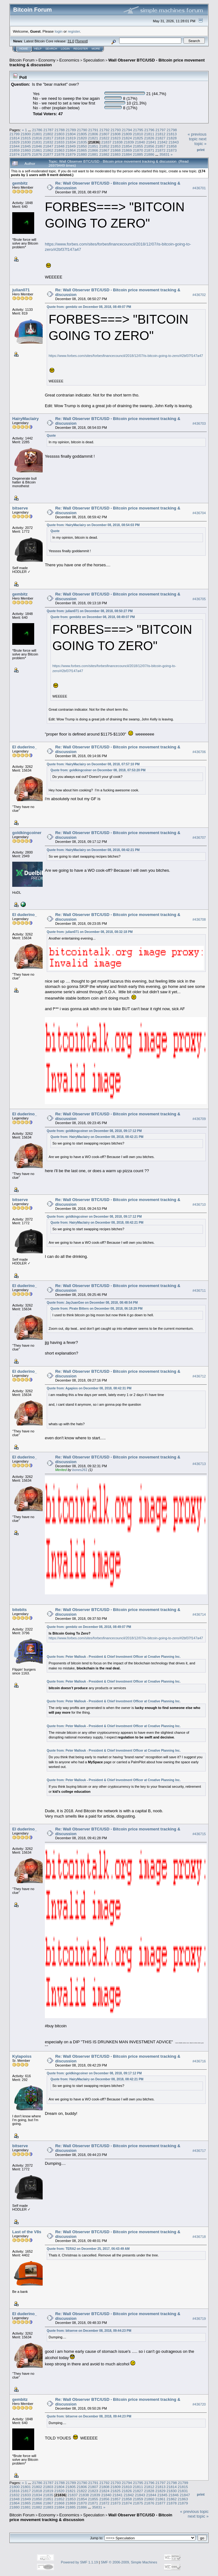  What do you see at coordinates (160, 138) in the screenshot?
I see `21827` at bounding box center [160, 138].